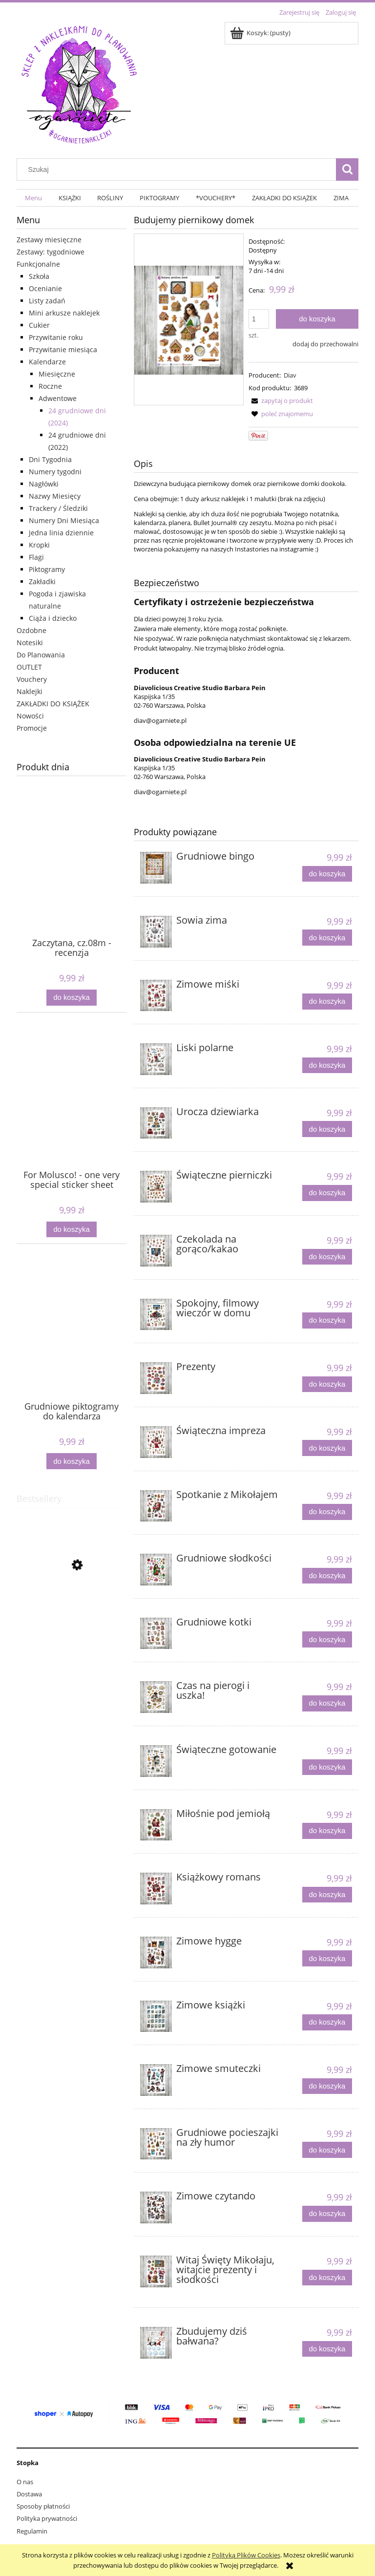 The height and width of the screenshot is (2576, 375). Describe the element at coordinates (71, 1461) in the screenshot. I see `[Do koszyka Grudniowe piktogramy do kalendarza]` at that location.